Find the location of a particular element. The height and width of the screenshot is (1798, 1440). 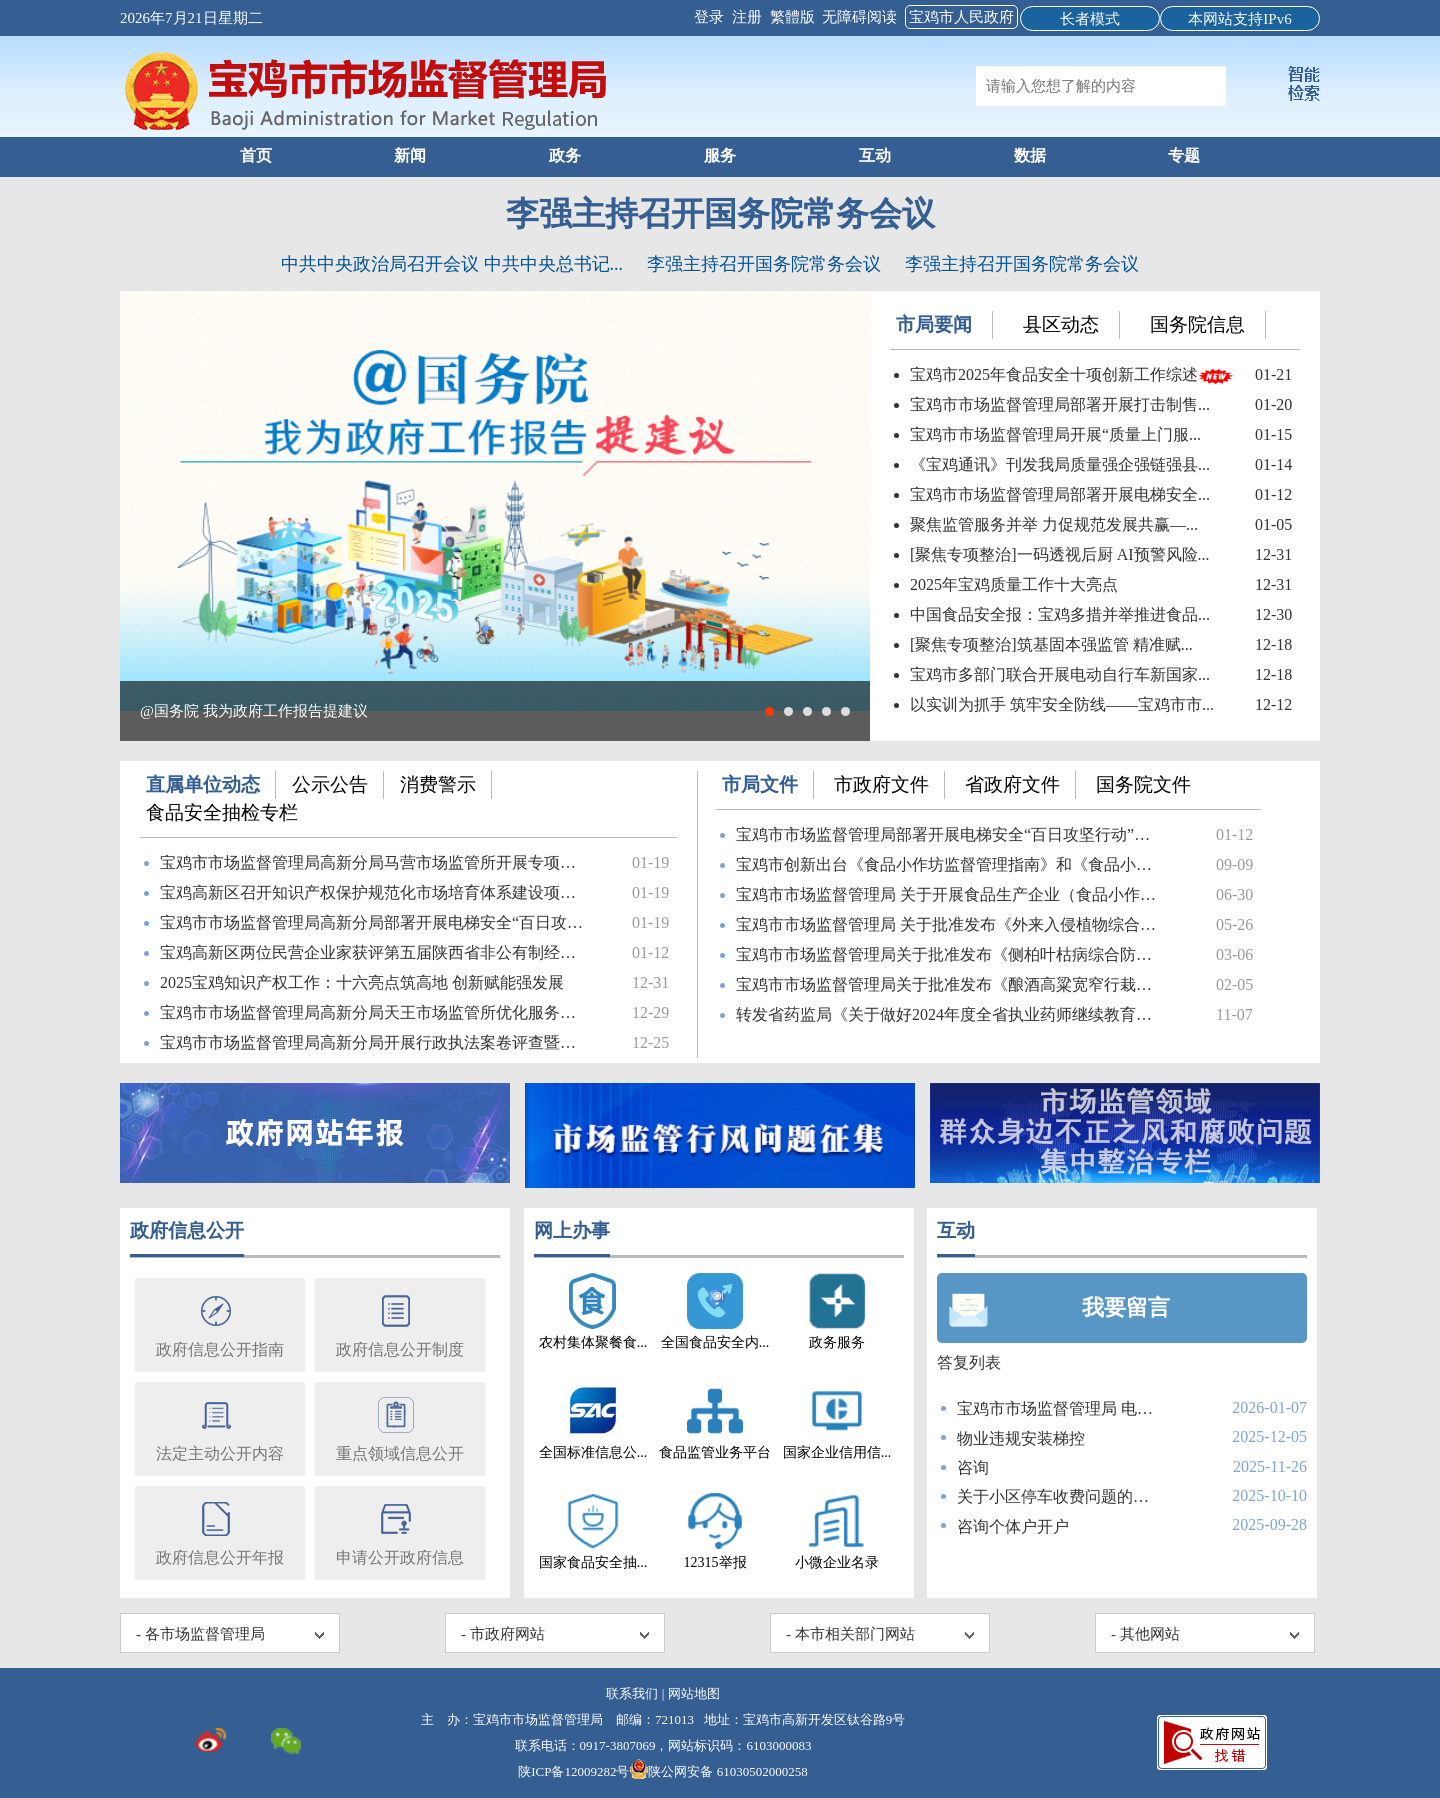

转发省药监局《关于做好2024年度全省执业药师继续教育工作的... is located at coordinates (951, 1014).